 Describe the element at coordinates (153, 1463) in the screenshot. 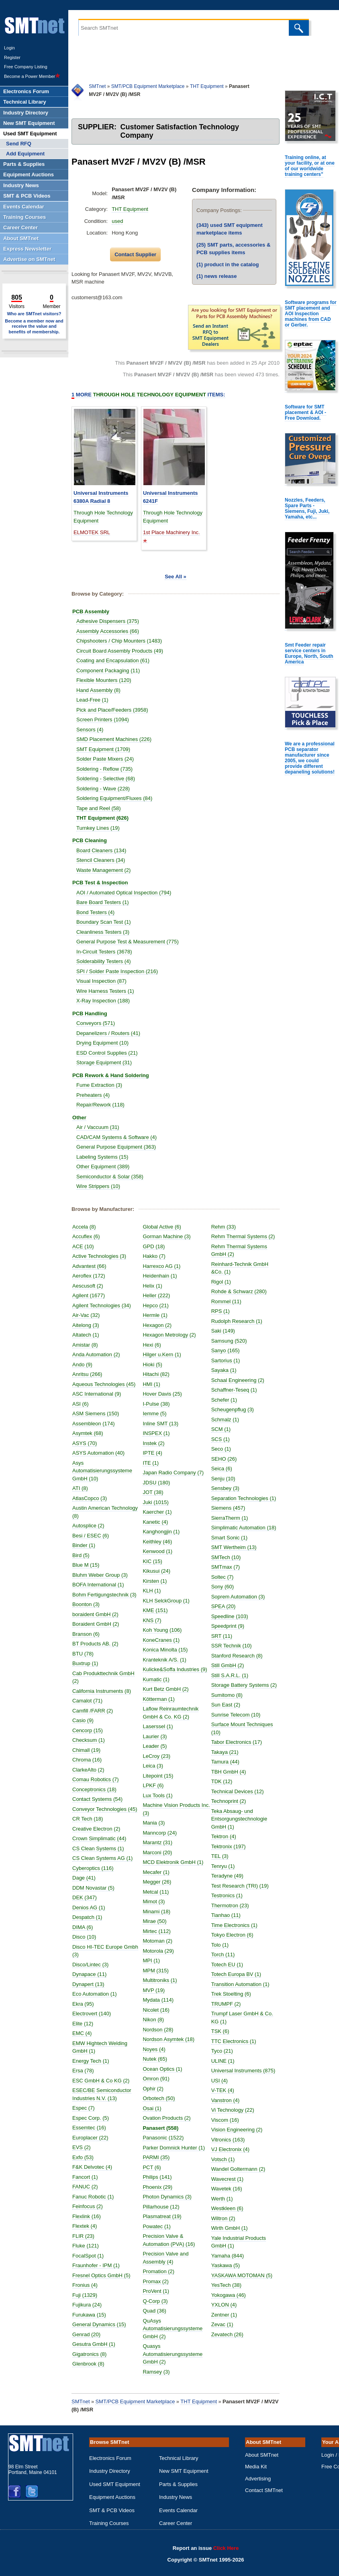

I see `ITE (1)` at that location.